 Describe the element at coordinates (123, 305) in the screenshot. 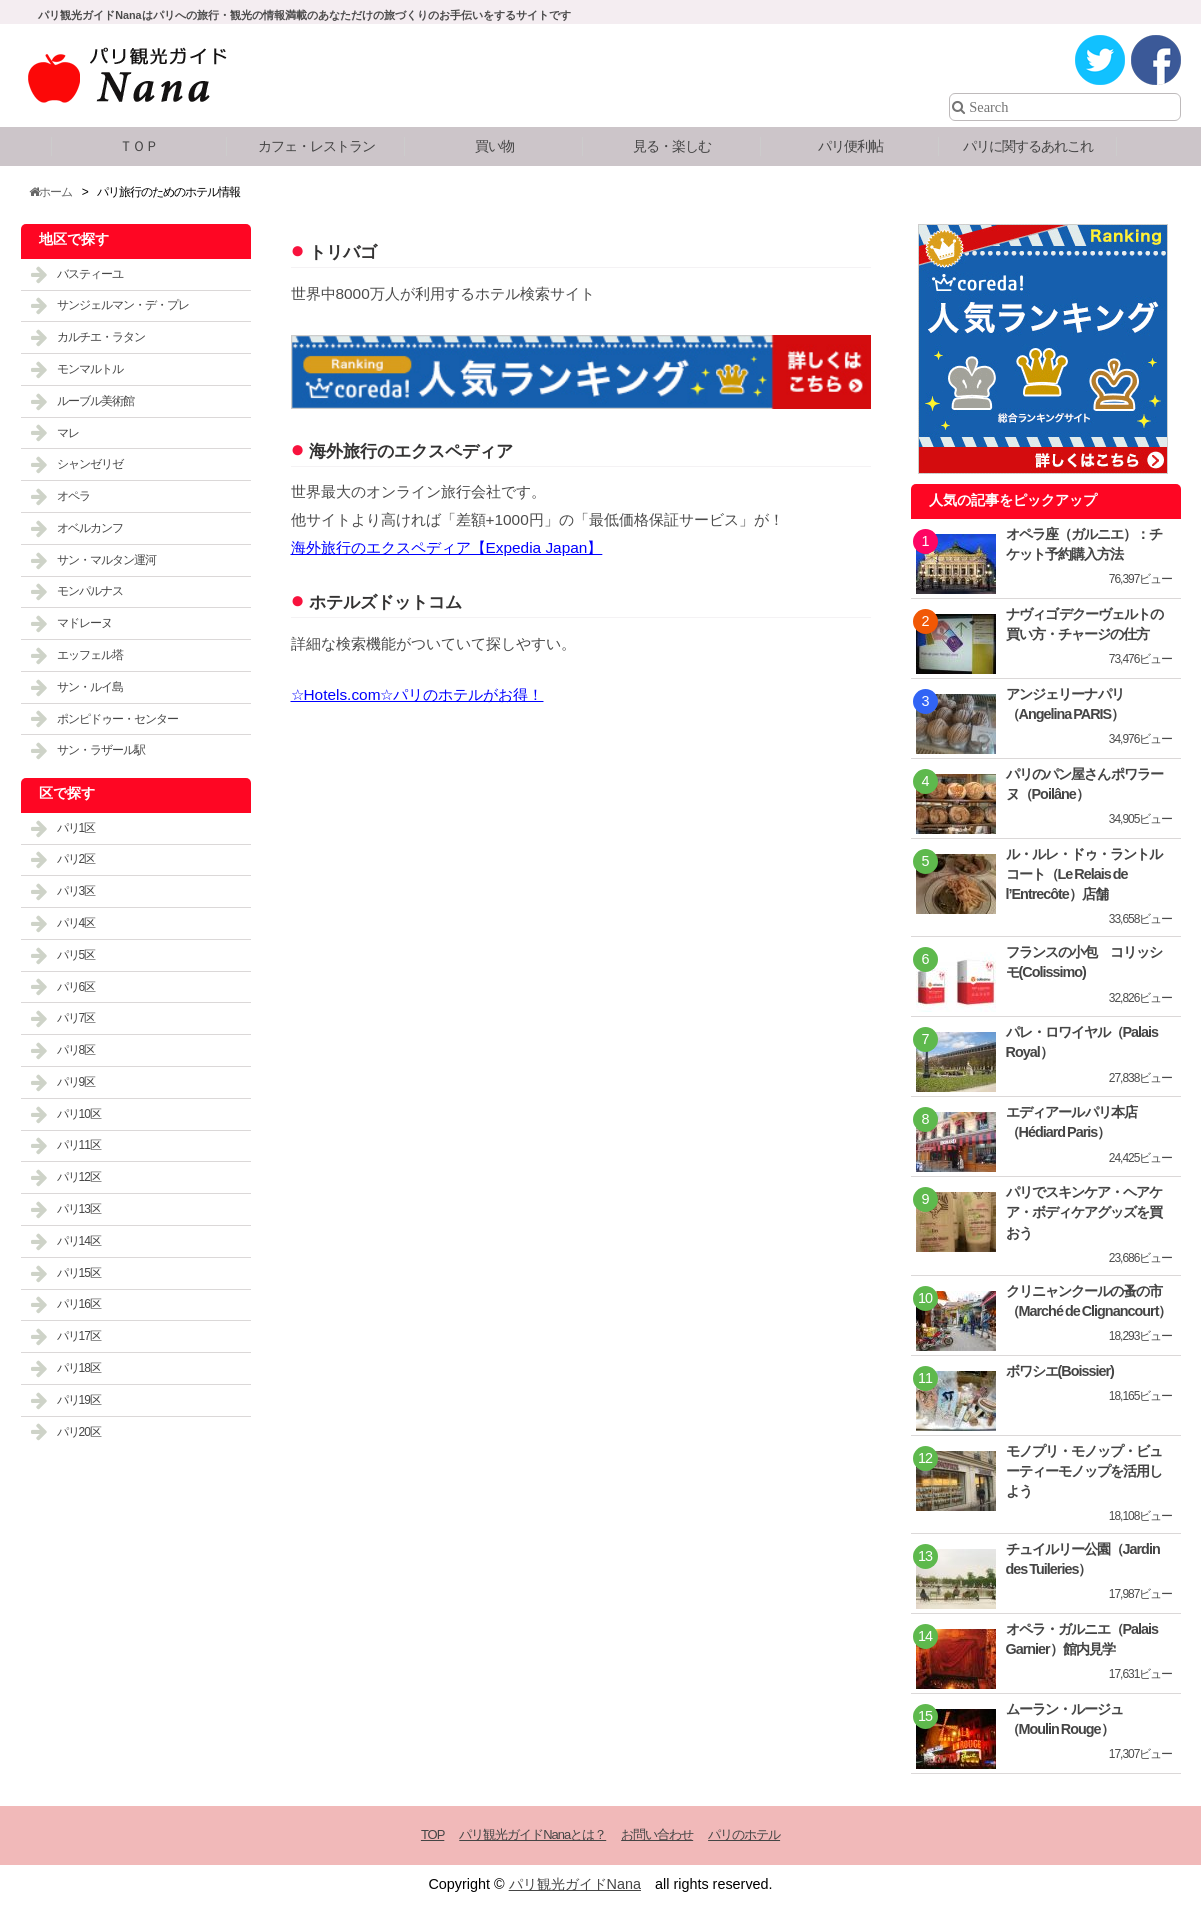

I see `サンジェルマン・デ・プレ` at that location.